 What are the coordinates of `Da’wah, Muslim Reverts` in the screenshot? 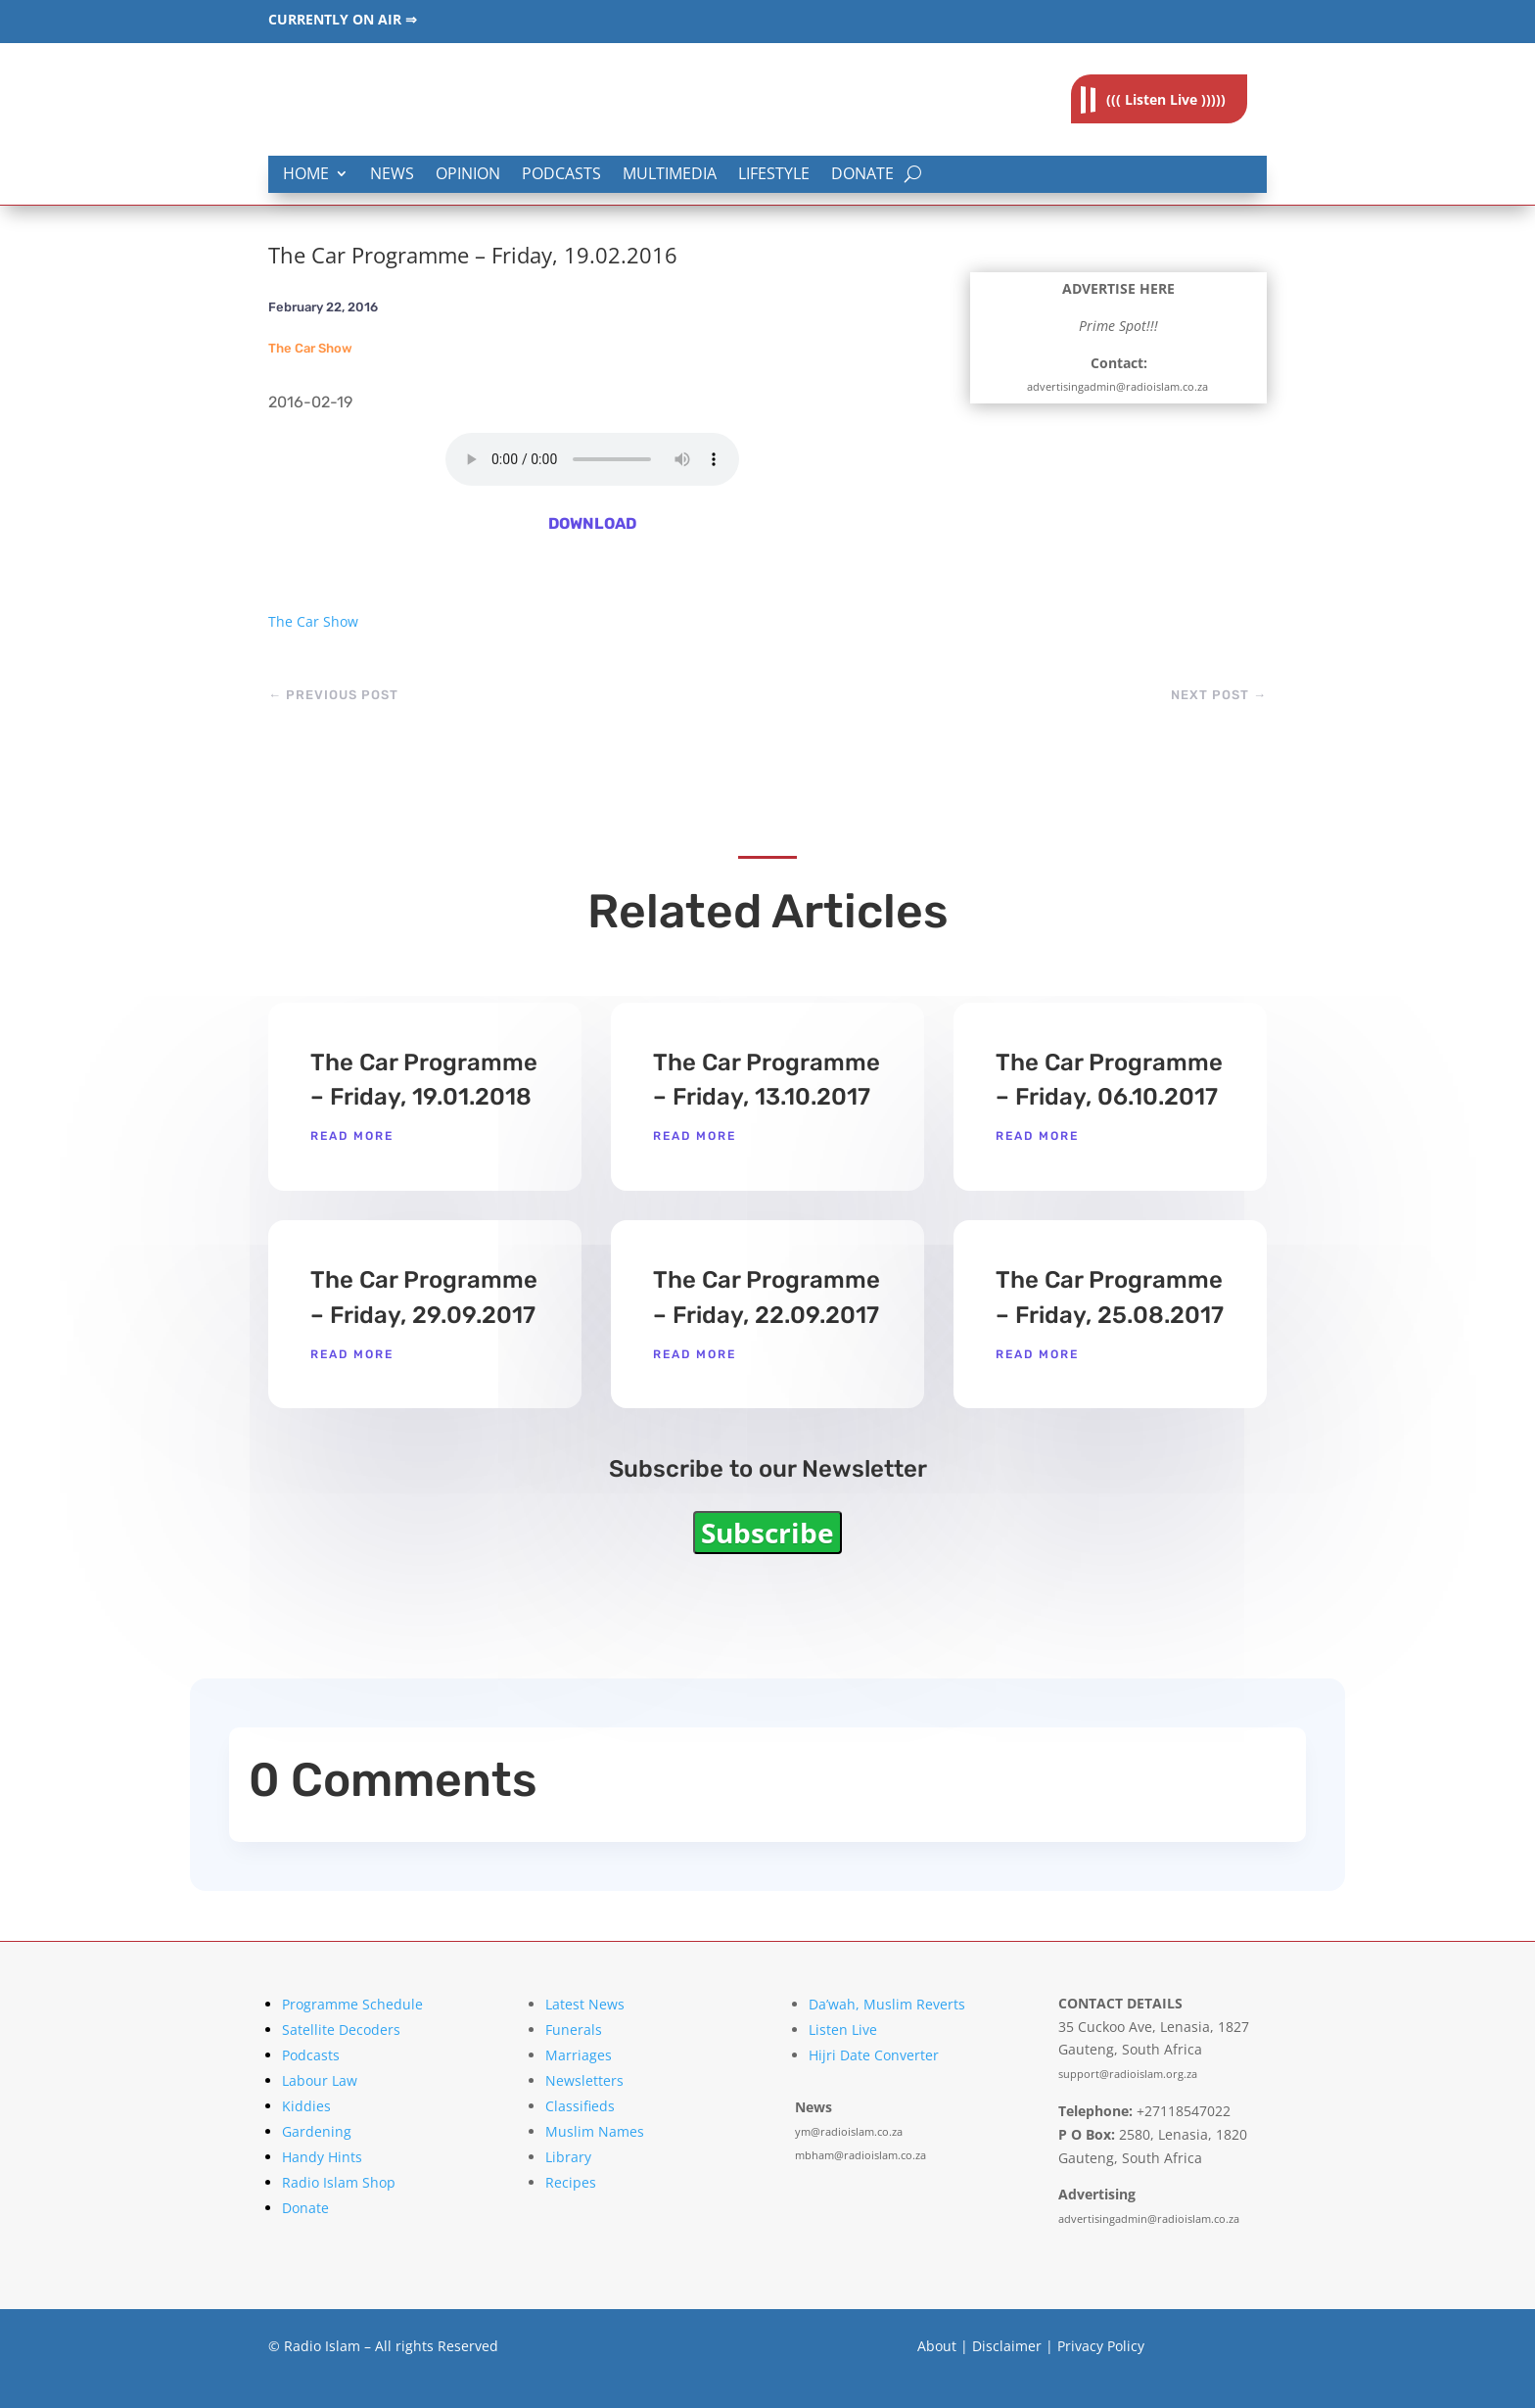 It's located at (887, 2004).